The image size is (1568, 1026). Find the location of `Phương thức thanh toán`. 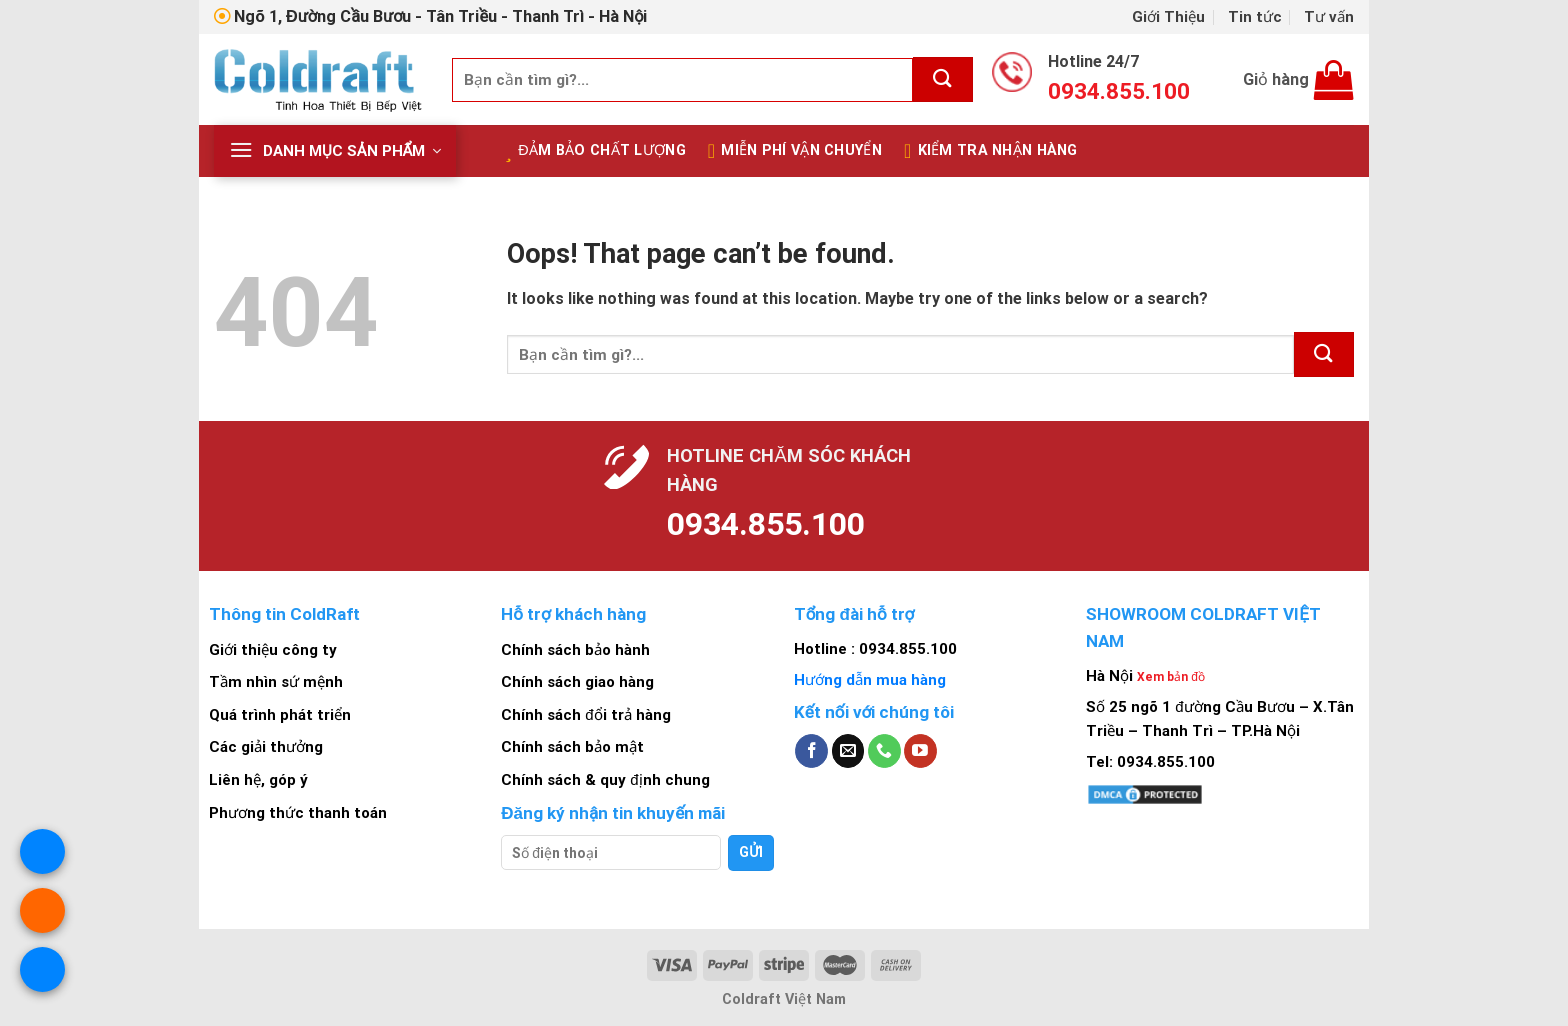

Phương thức thanh toán is located at coordinates (298, 813).